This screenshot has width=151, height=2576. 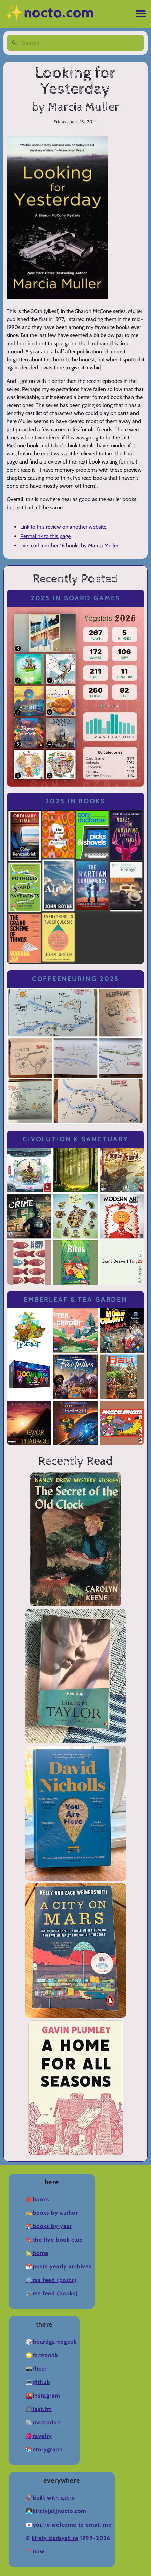 What do you see at coordinates (52, 2213) in the screenshot?
I see `✍️Books by Author` at bounding box center [52, 2213].